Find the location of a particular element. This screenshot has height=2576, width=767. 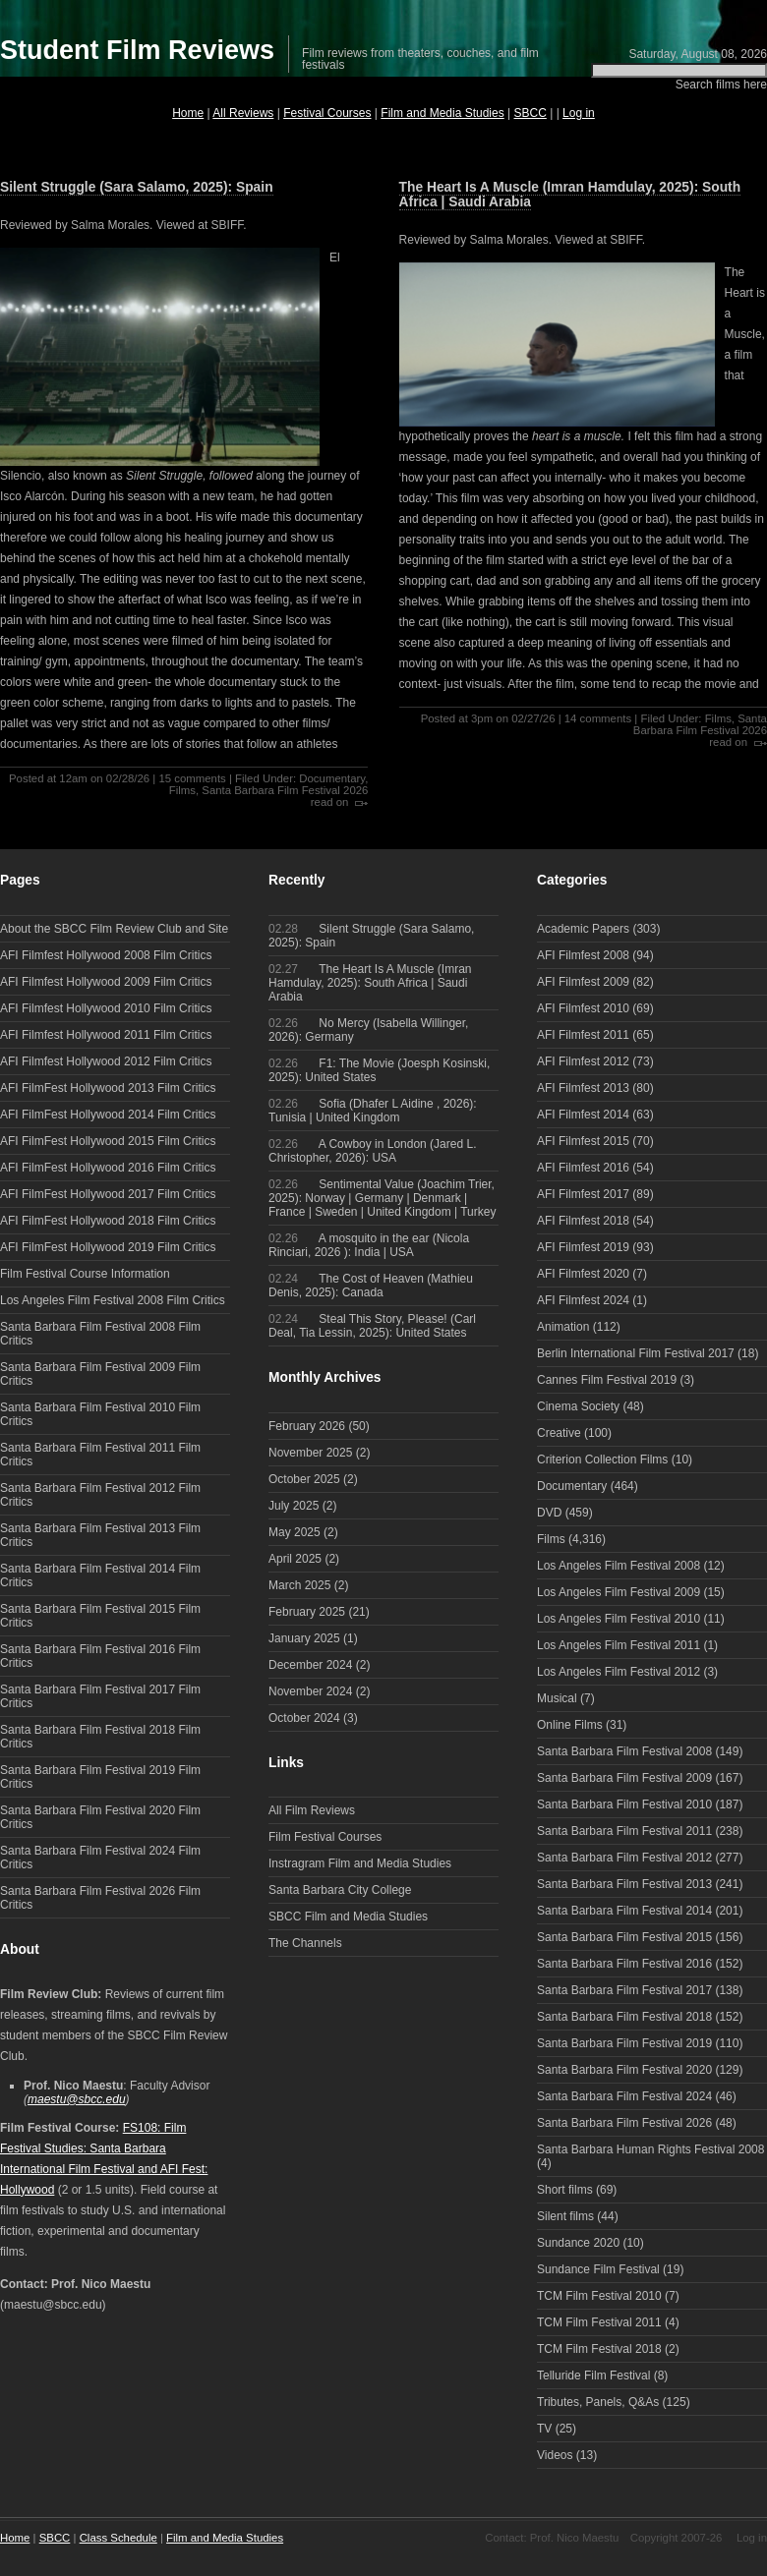

Santa Barbara Film Festival 2012 is located at coordinates (624, 1857).